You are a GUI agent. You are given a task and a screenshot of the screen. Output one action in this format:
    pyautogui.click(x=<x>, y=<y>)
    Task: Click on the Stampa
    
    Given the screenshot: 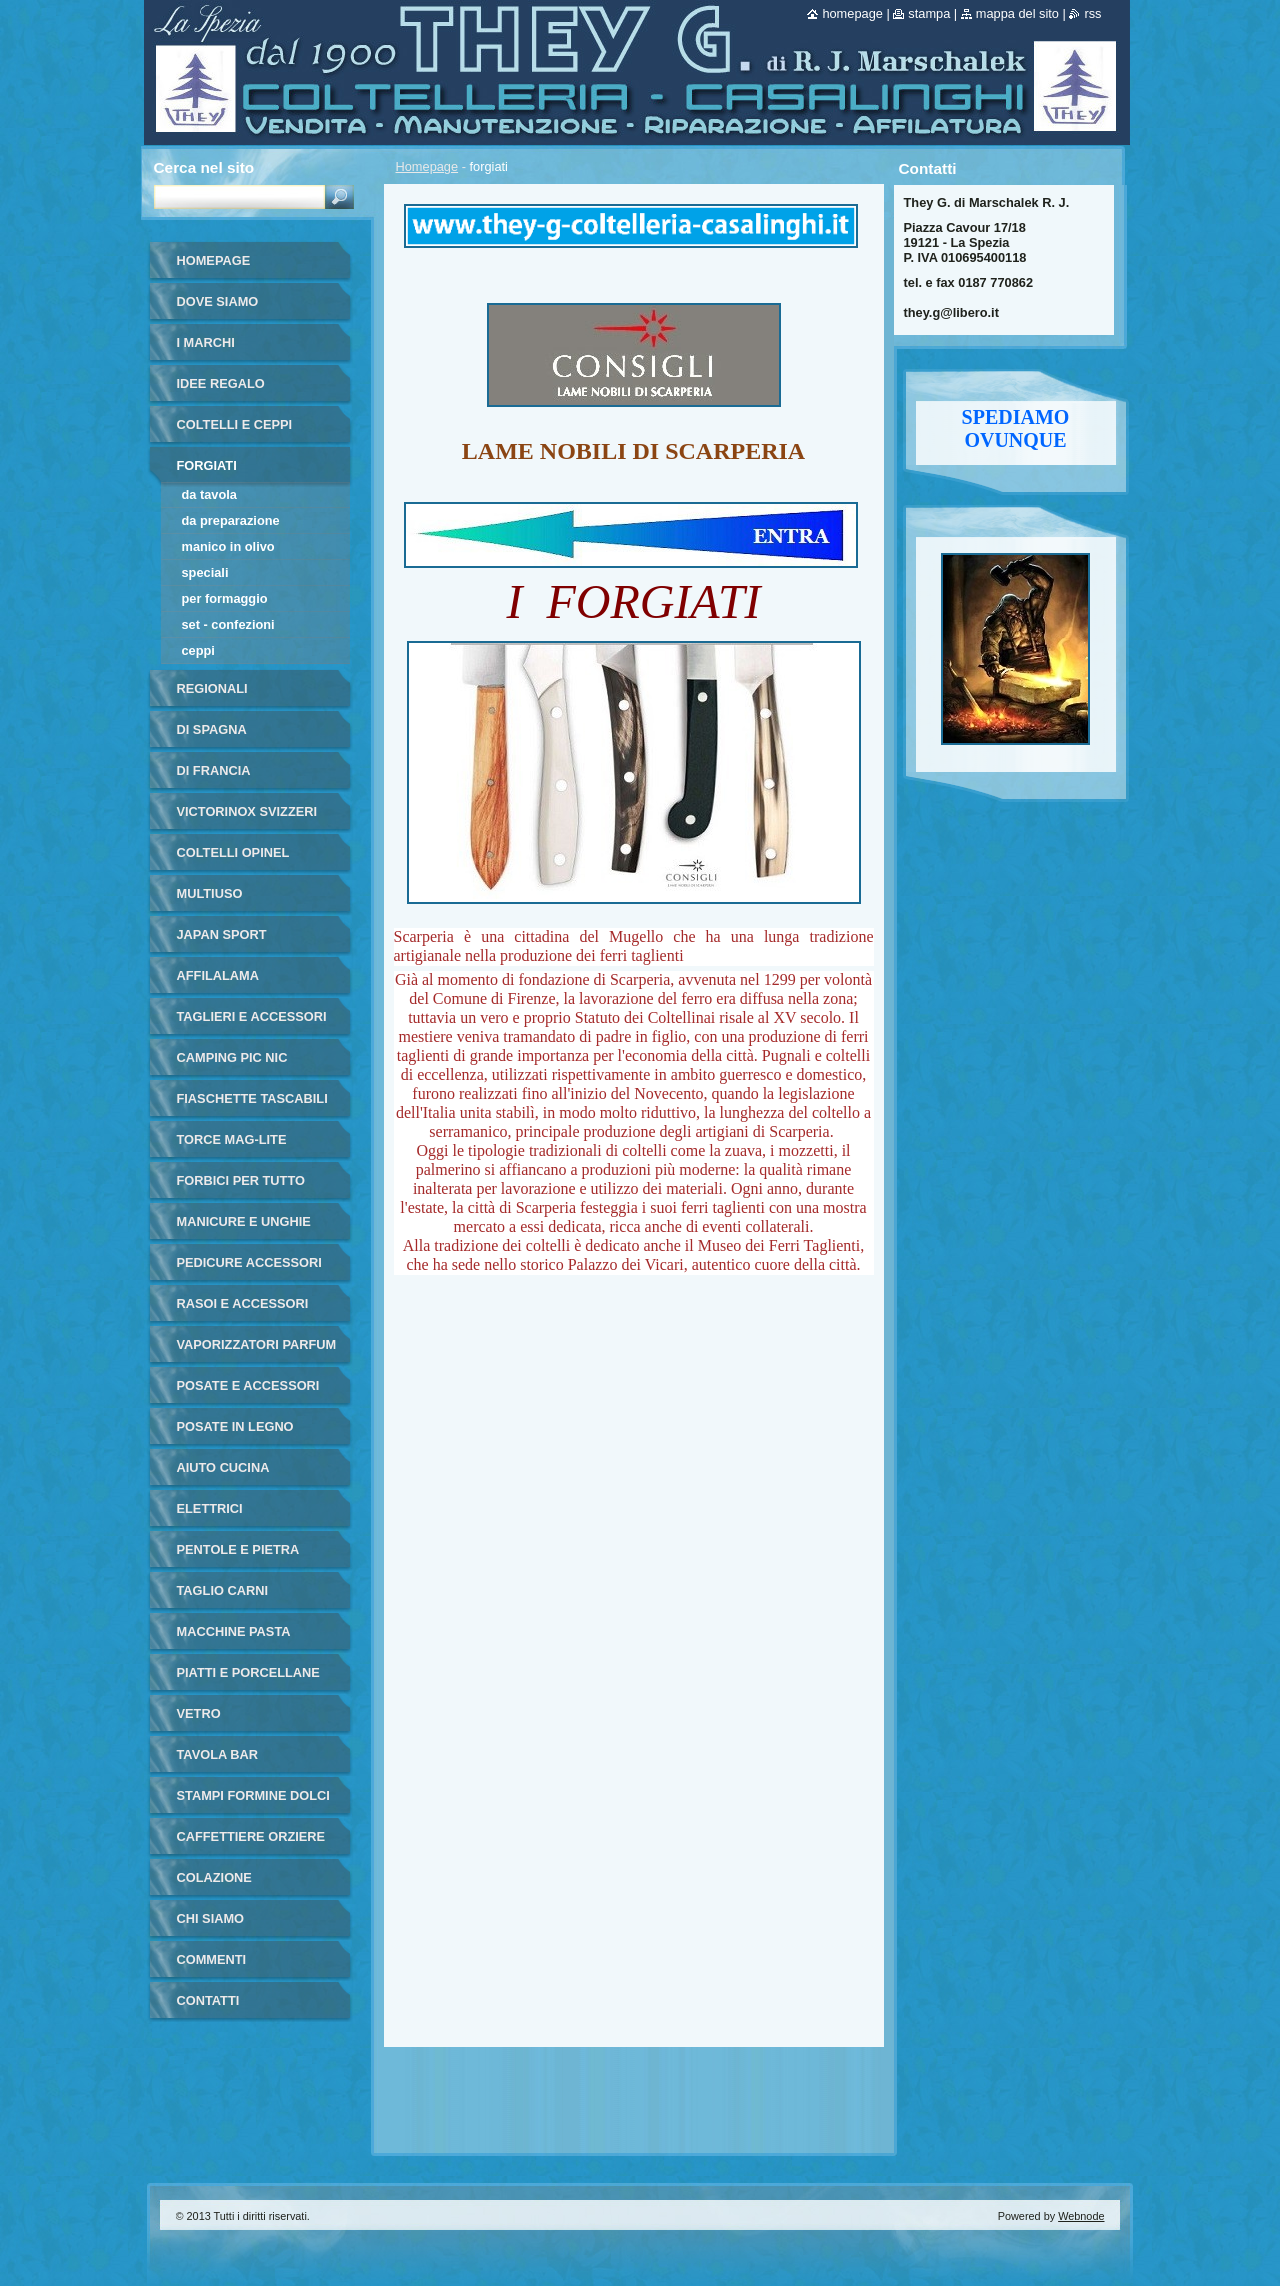 What is the action you would take?
    pyautogui.click(x=929, y=13)
    